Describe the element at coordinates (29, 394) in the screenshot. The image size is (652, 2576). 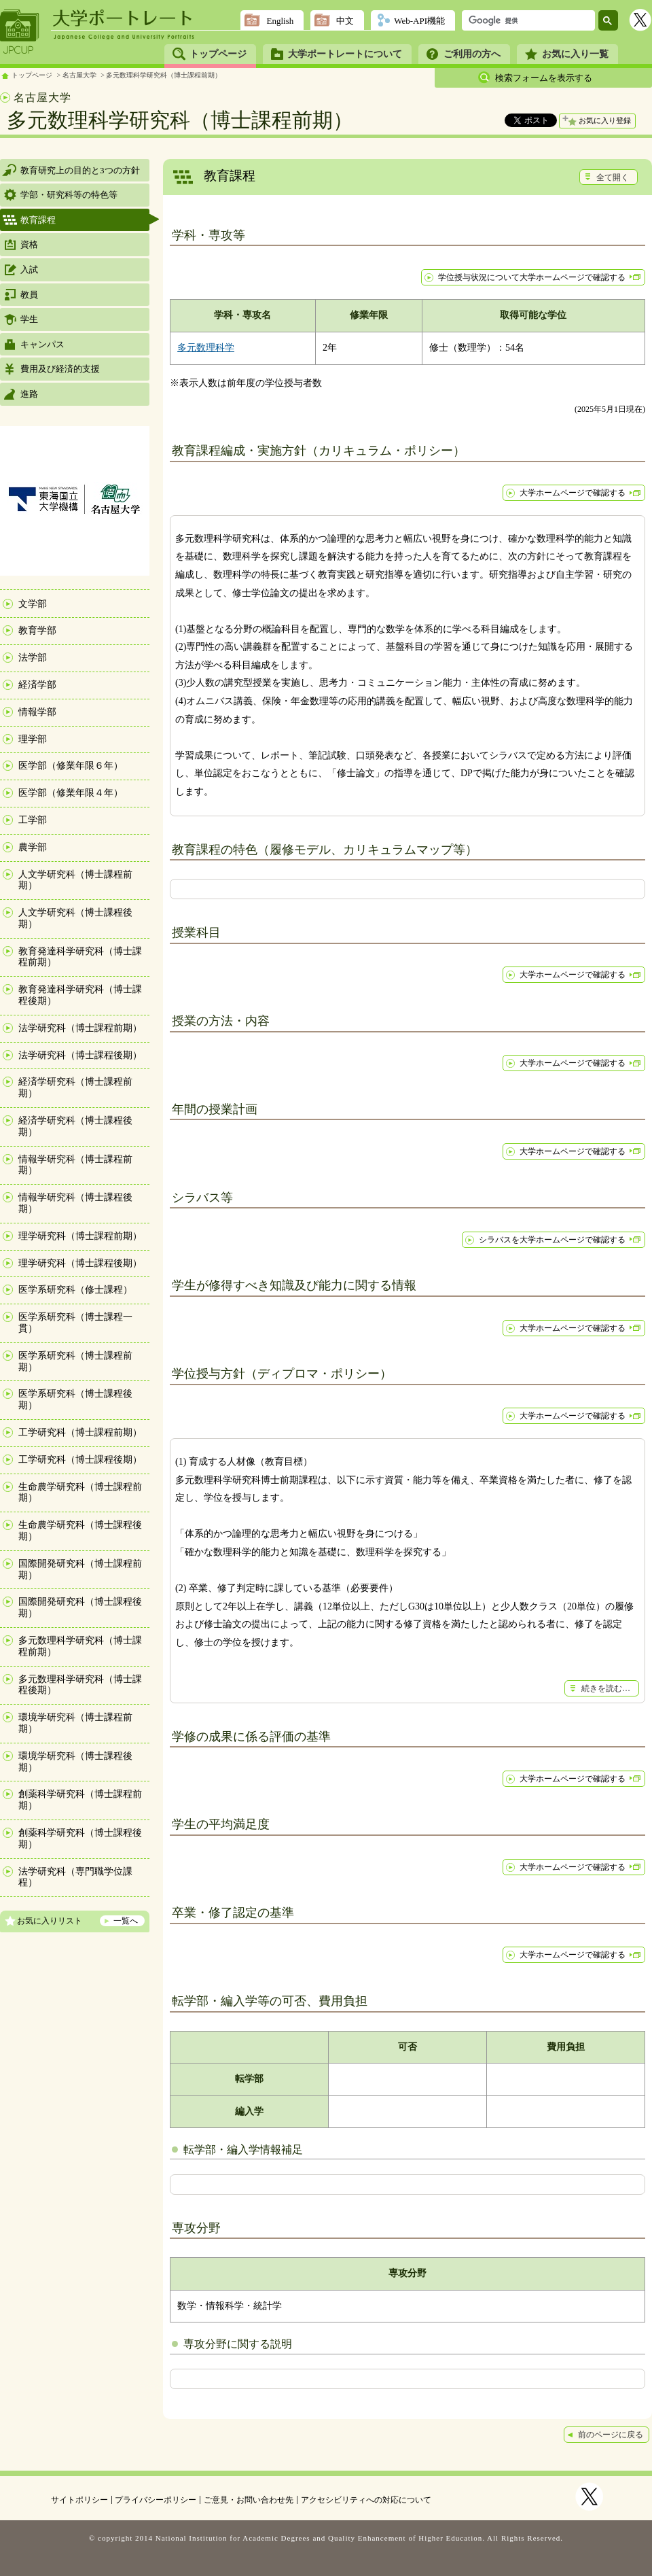
I see `進路` at that location.